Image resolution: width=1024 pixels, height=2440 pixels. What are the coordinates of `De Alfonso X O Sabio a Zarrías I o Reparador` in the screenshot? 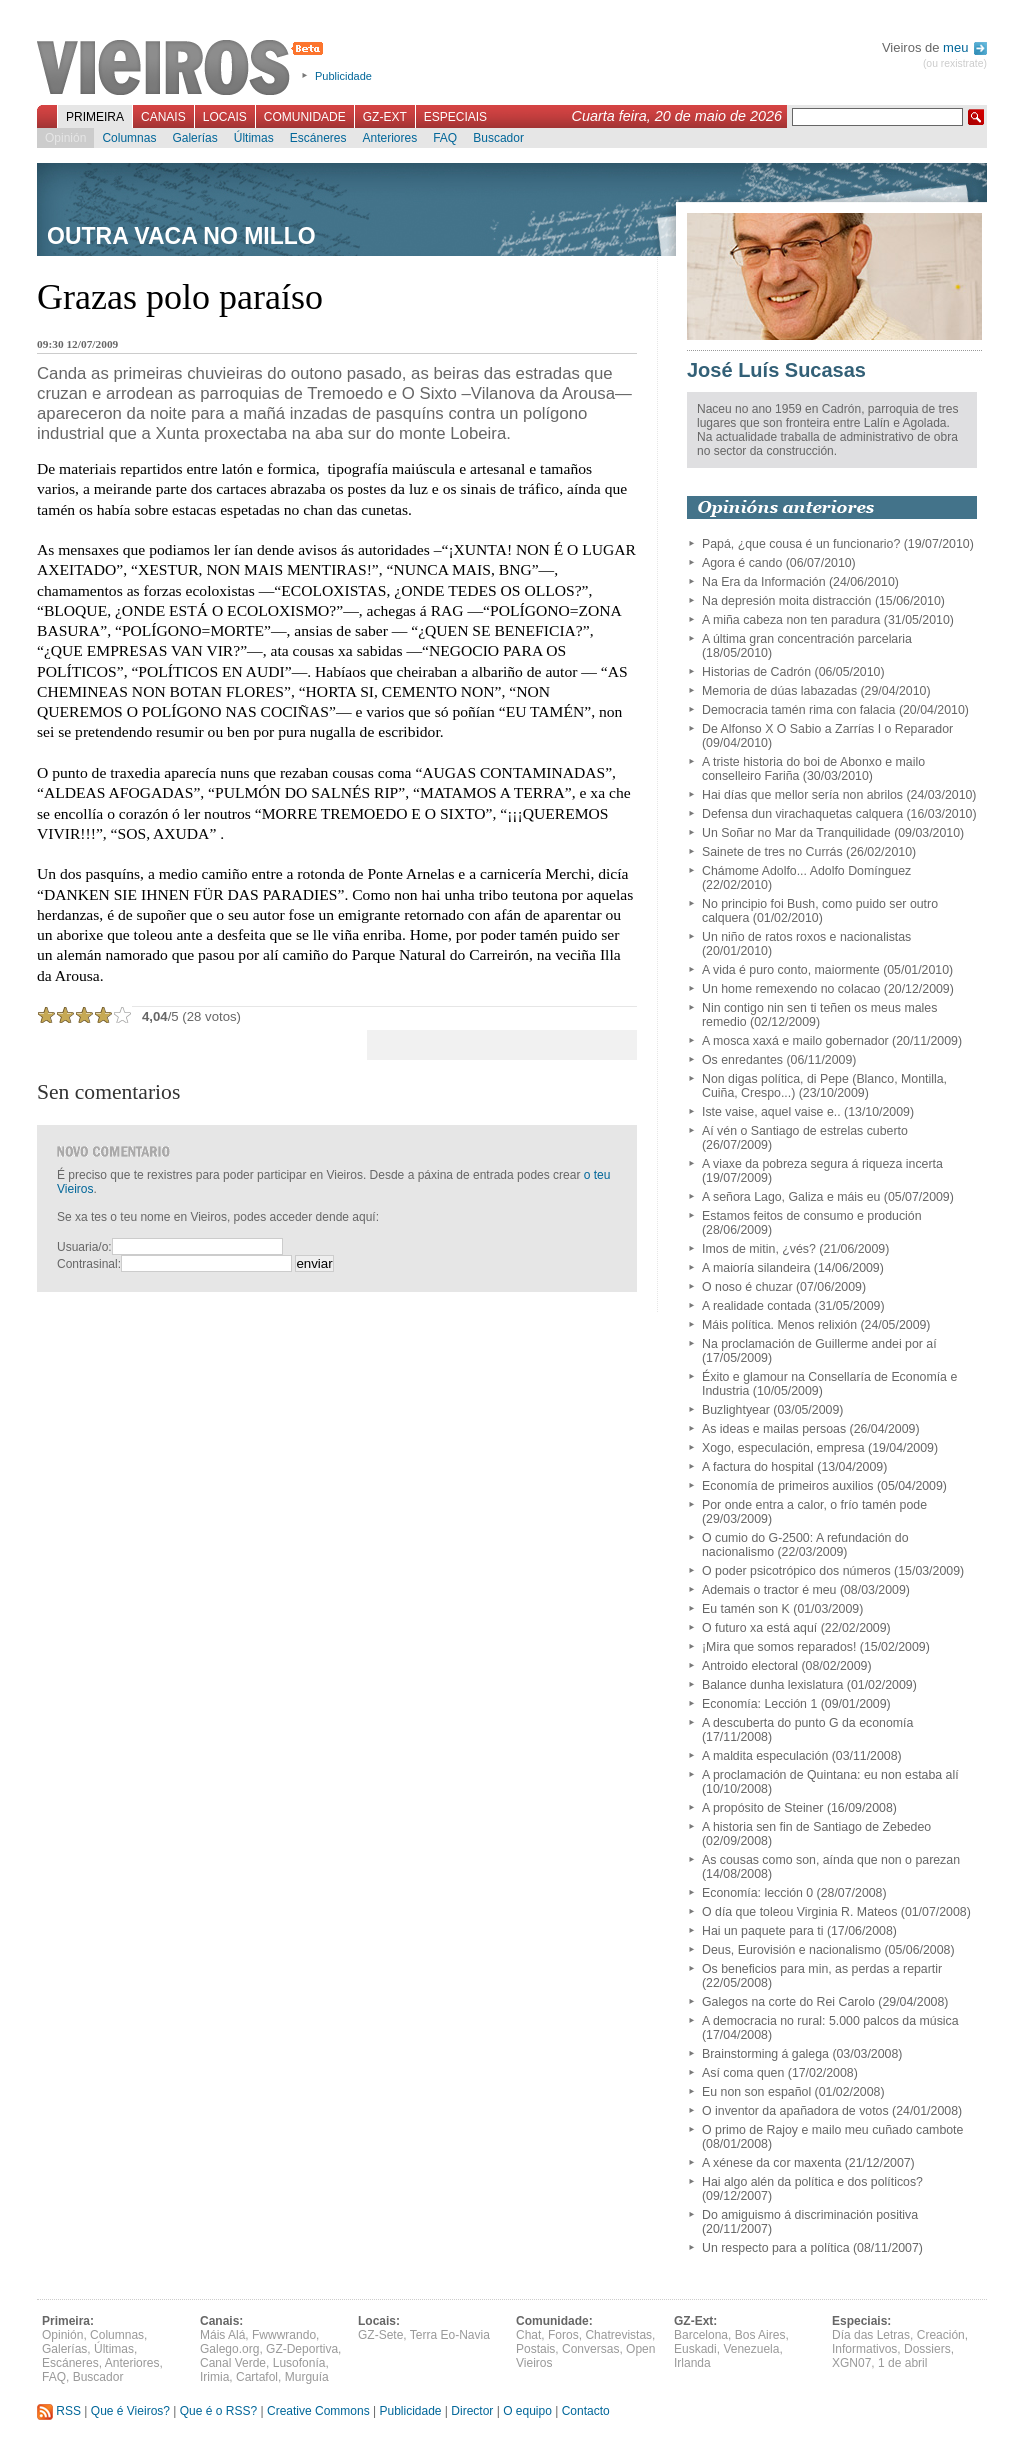 It's located at (827, 729).